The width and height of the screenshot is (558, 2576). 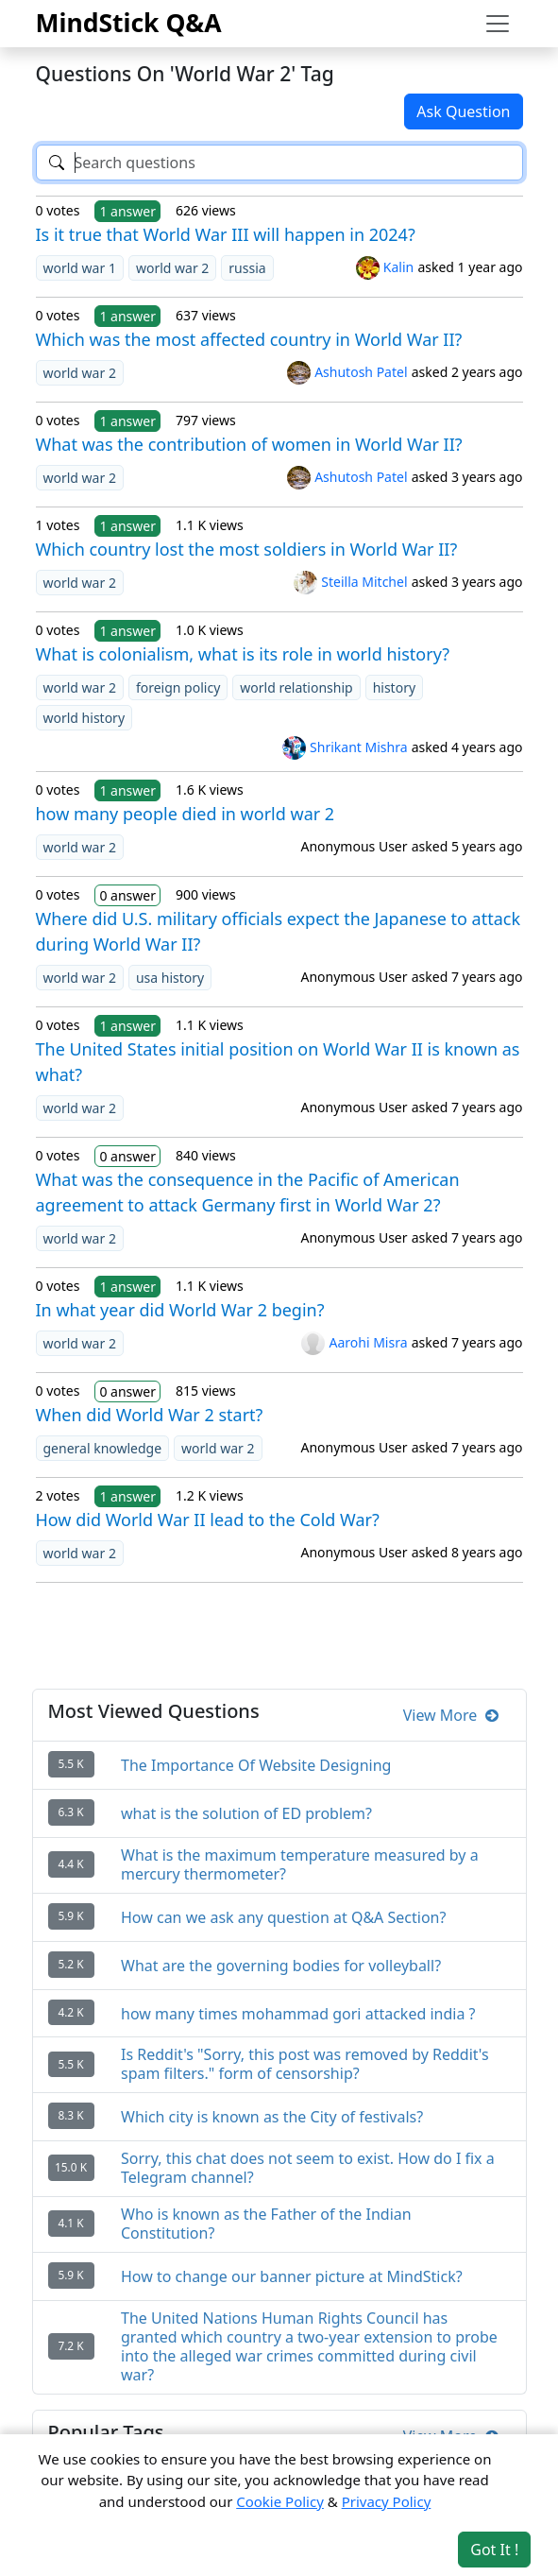 I want to click on world history, so click(x=84, y=718).